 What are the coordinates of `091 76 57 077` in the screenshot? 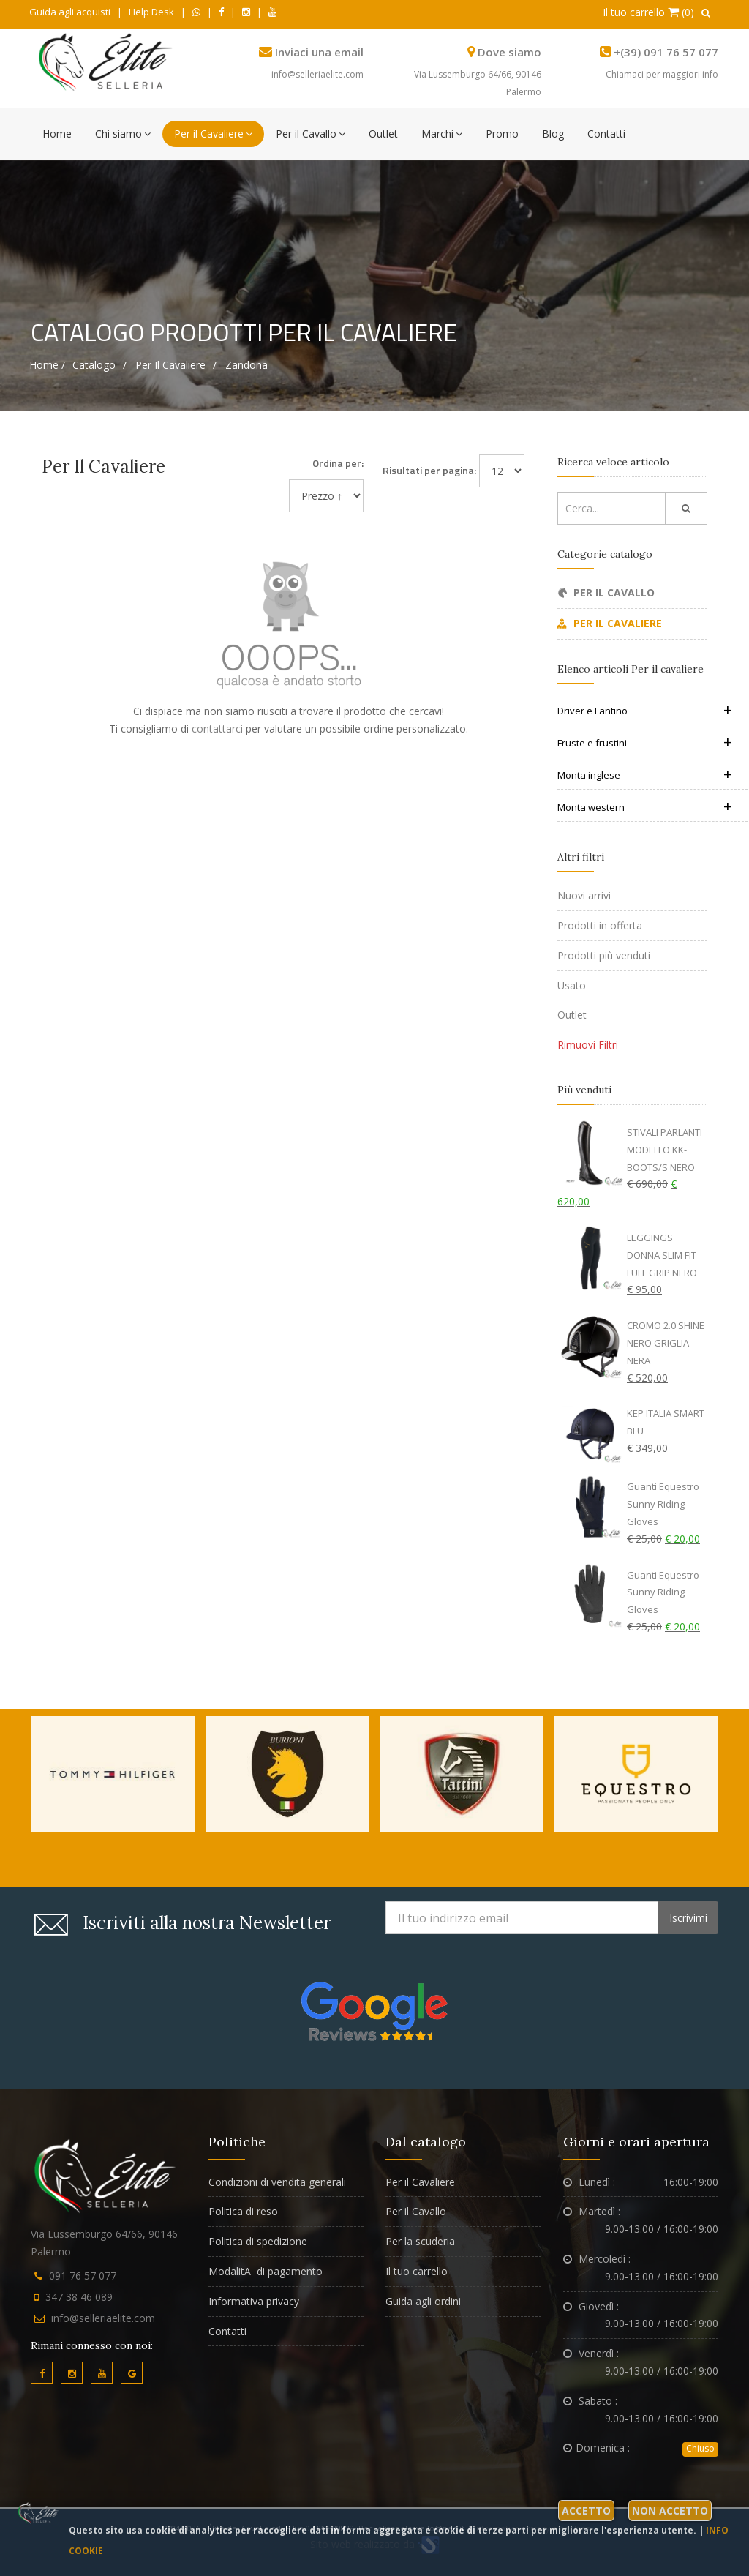 It's located at (82, 2276).